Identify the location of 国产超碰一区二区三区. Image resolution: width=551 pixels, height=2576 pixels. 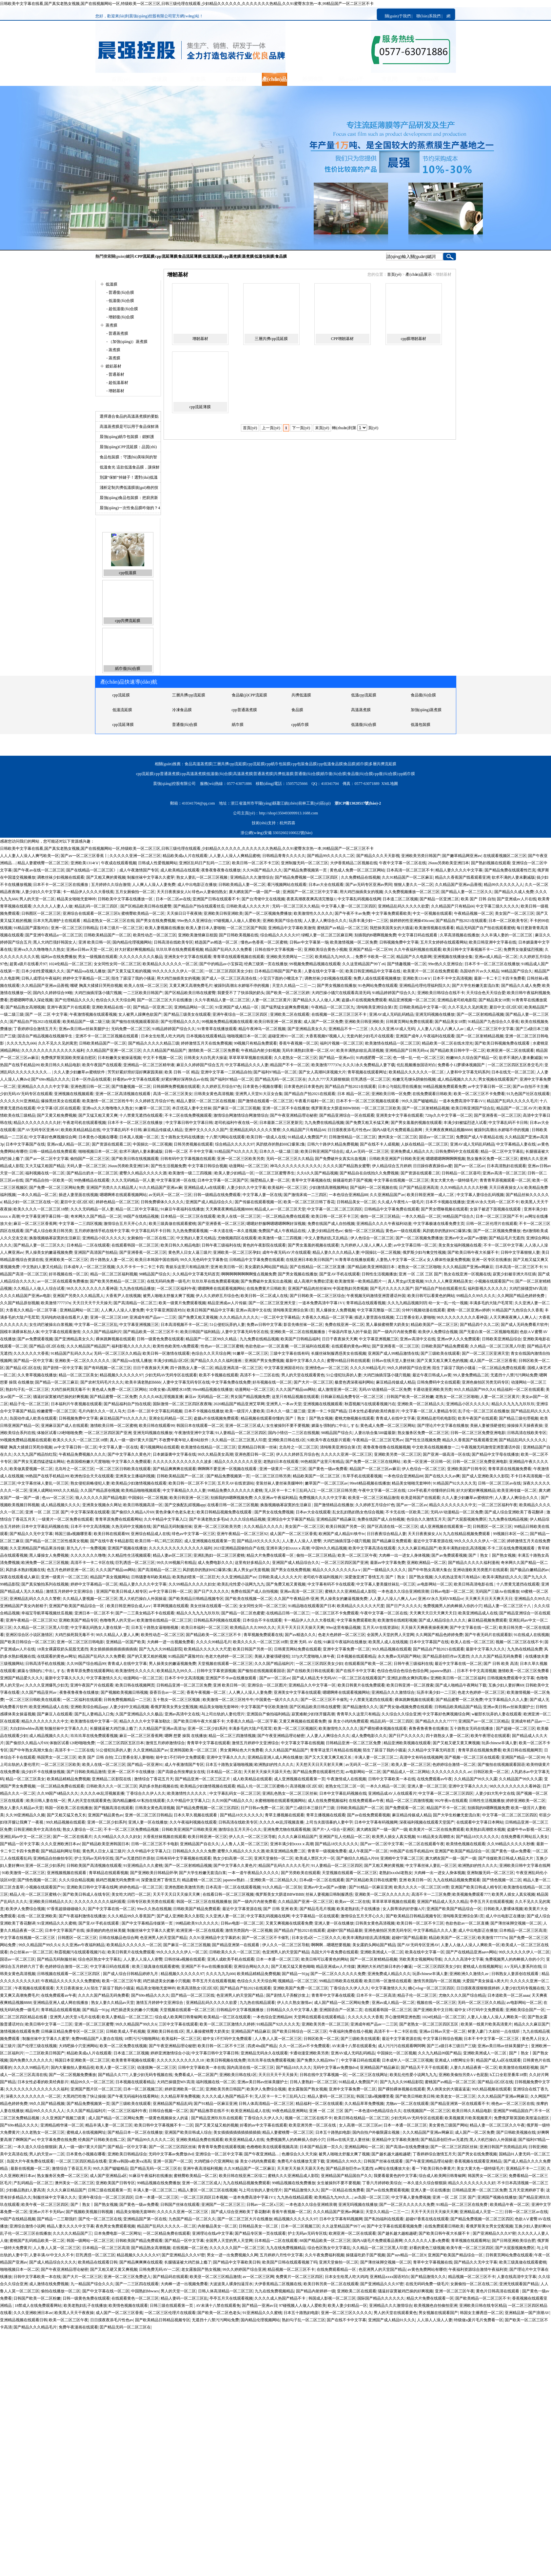
(515, 1728).